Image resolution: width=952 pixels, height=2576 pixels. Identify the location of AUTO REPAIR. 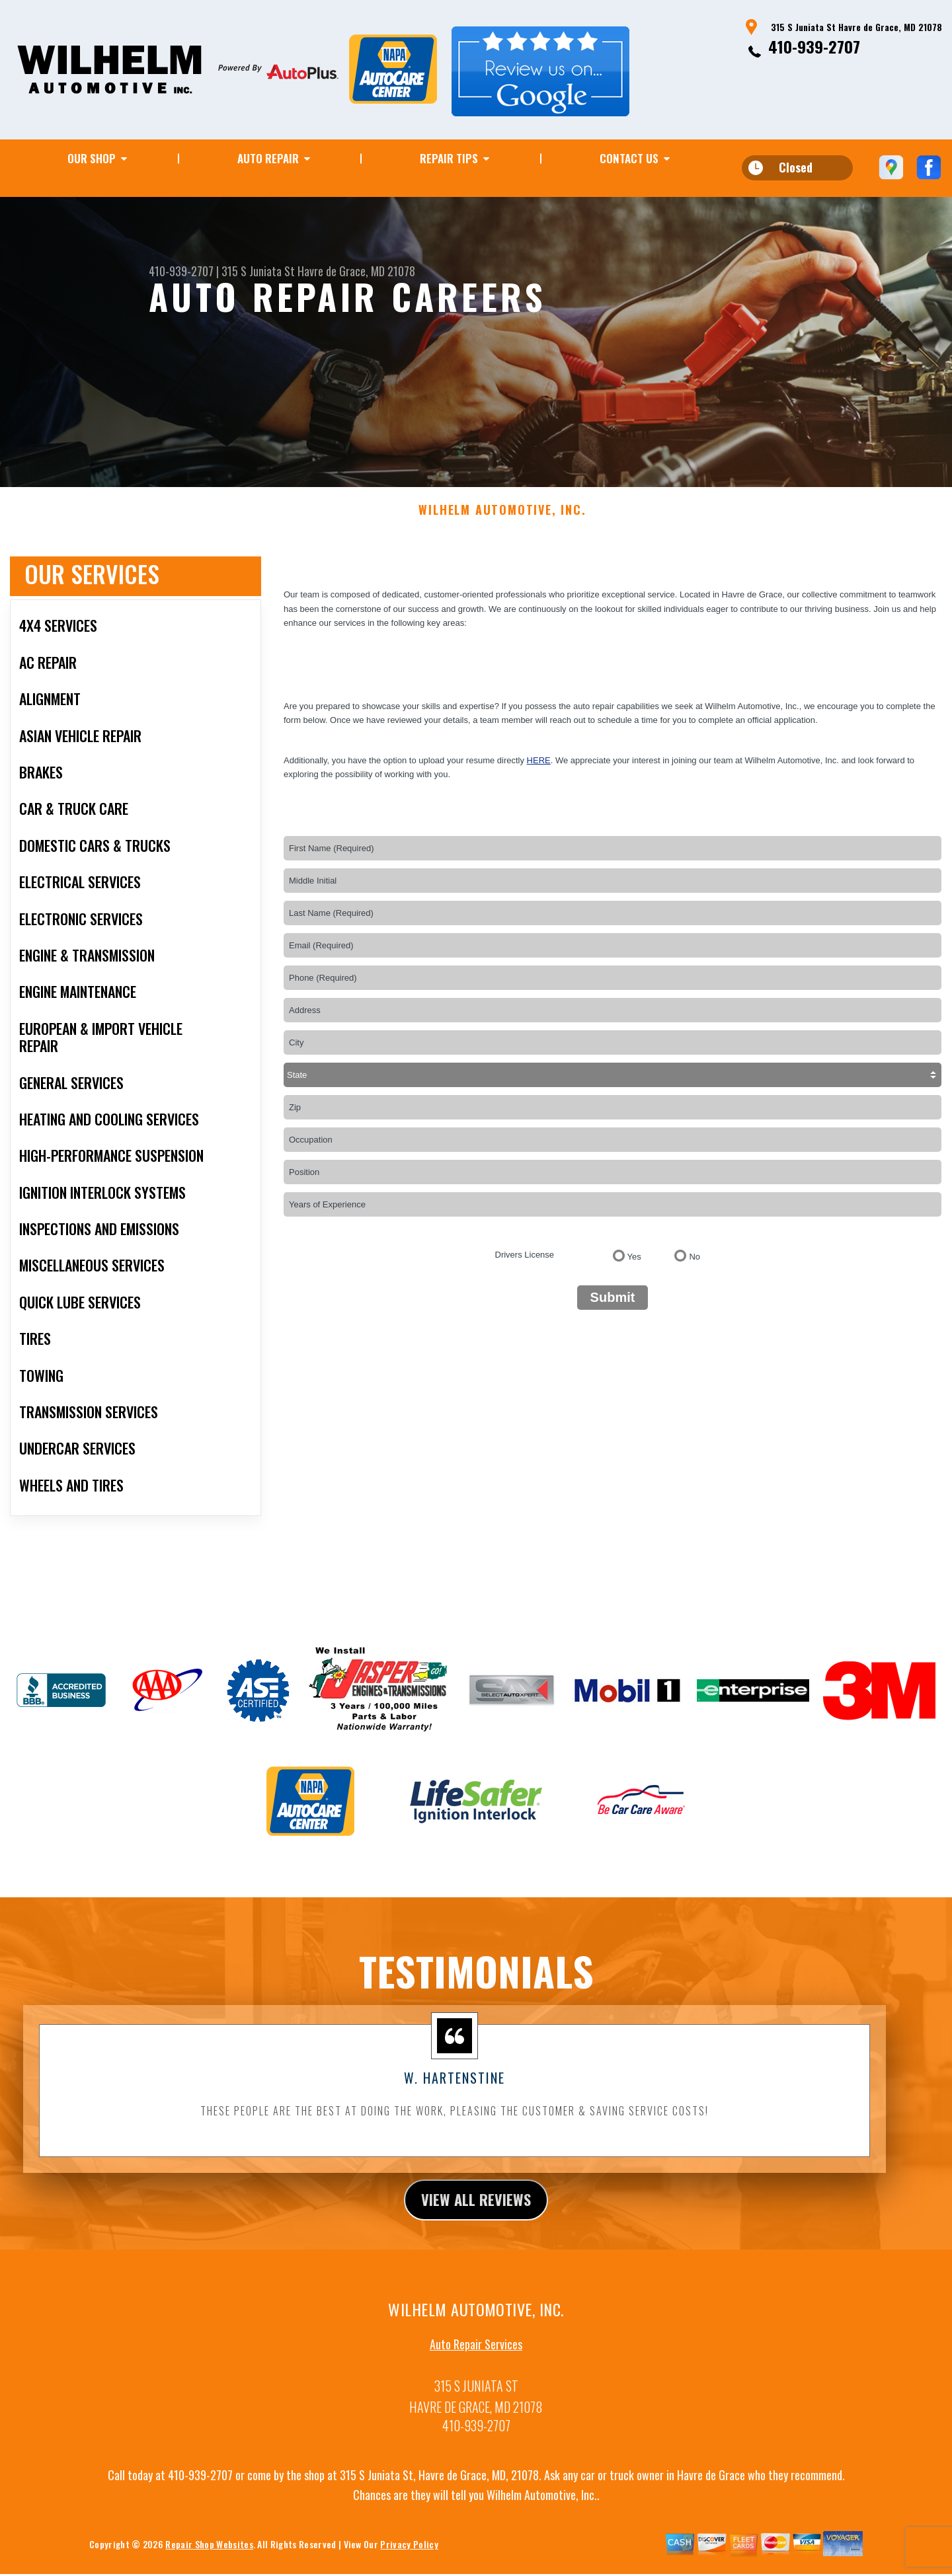
(268, 158).